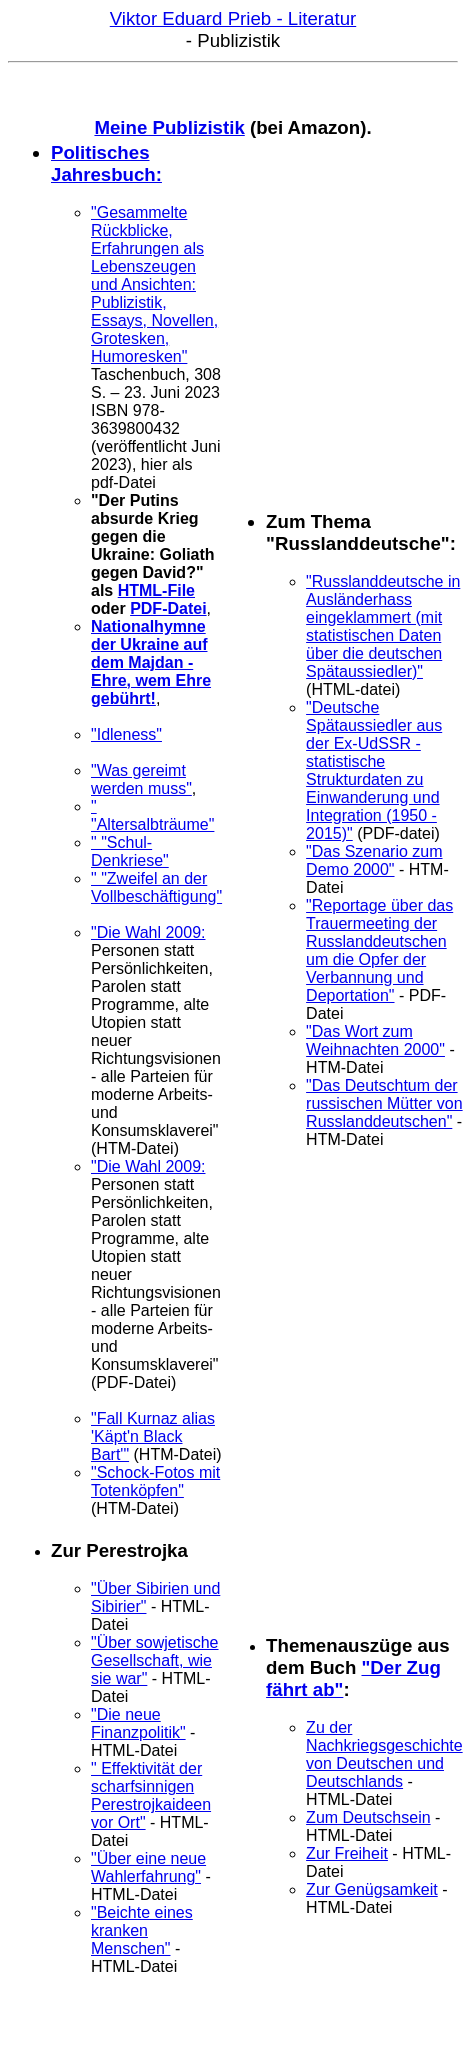 Image resolution: width=466 pixels, height=2057 pixels. I want to click on "Was gereimt werden muss", so click(141, 779).